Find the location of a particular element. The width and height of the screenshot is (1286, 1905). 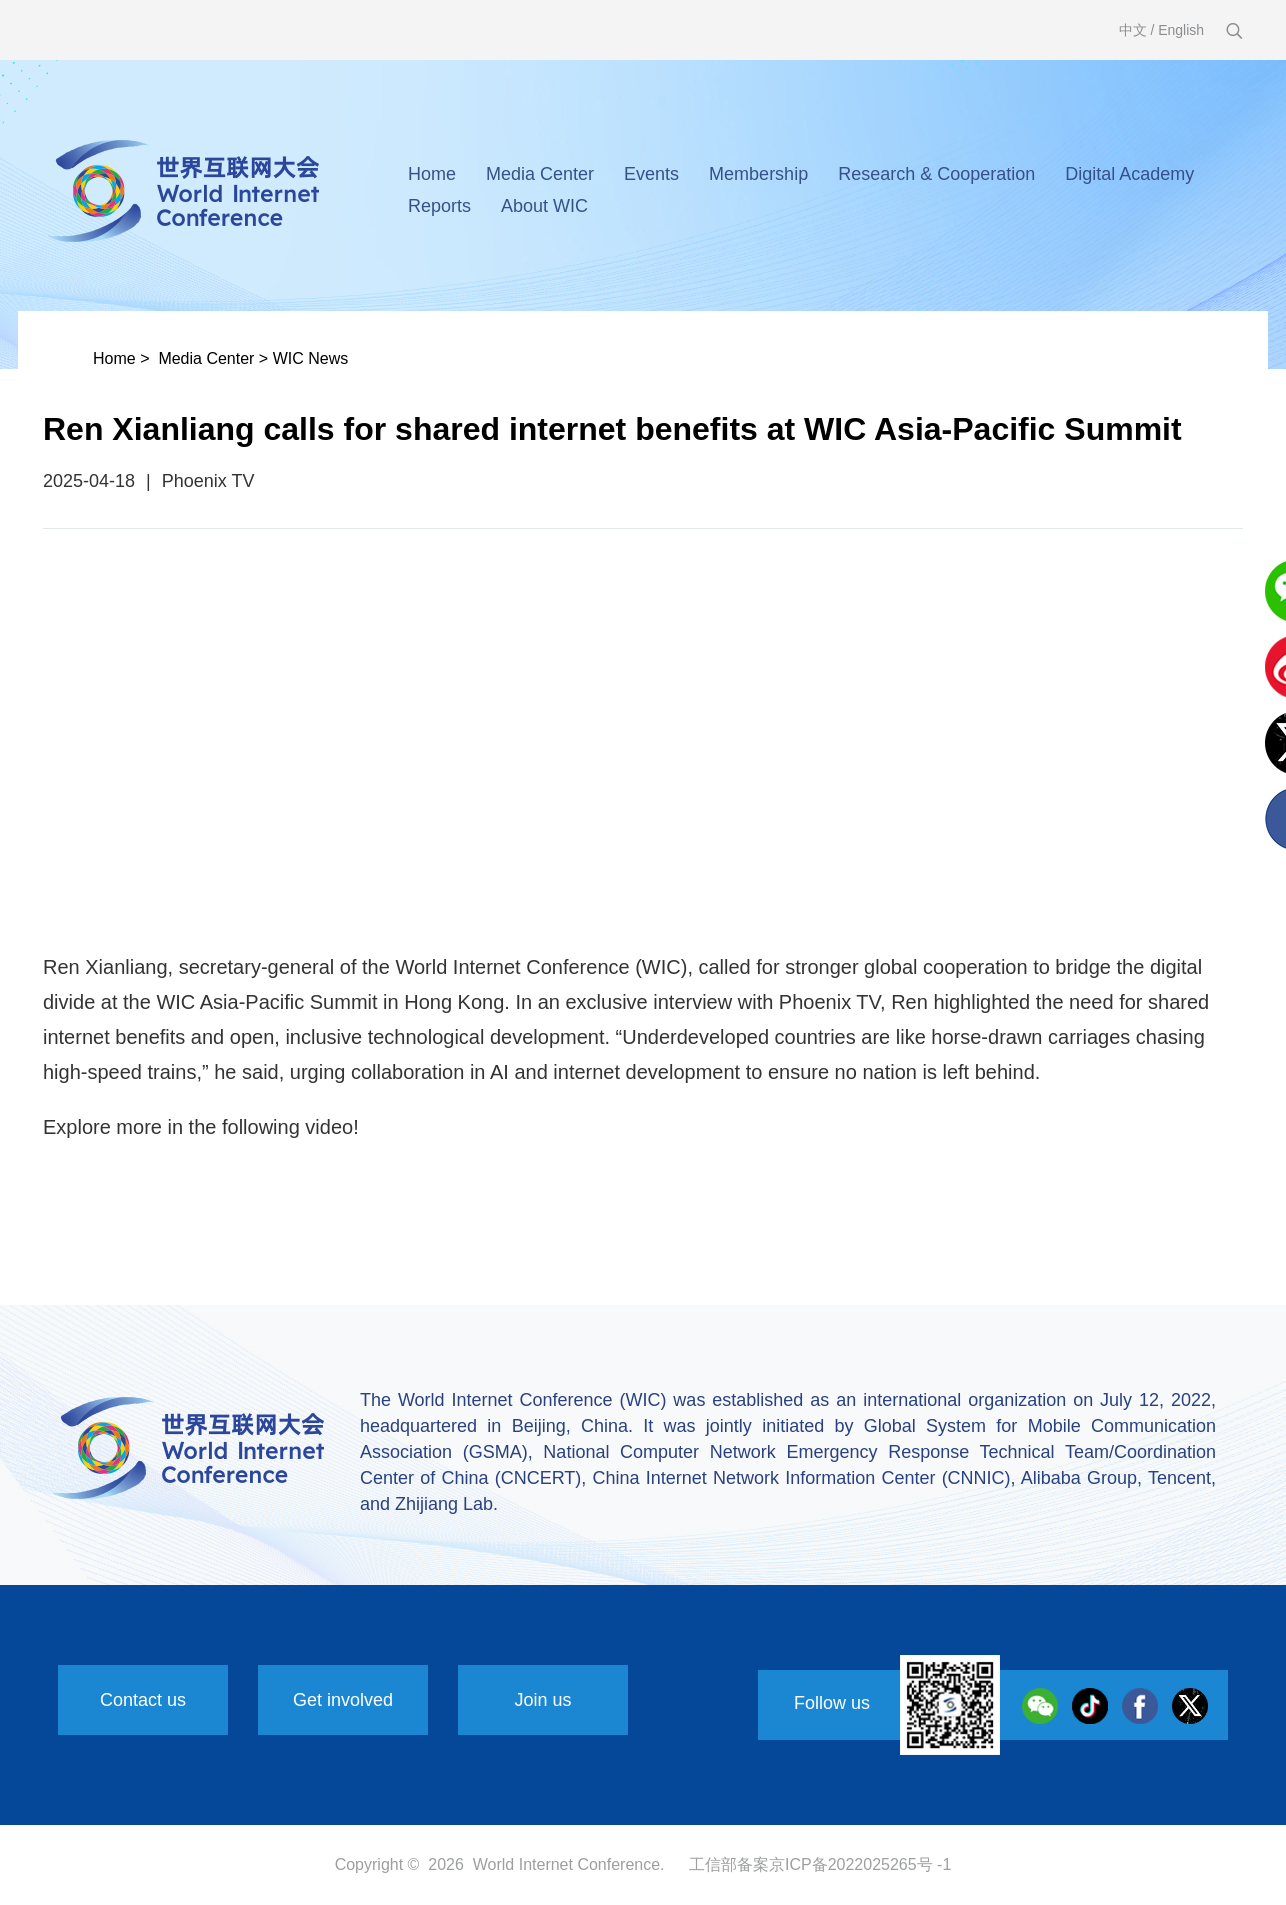

Membership is located at coordinates (758, 174).